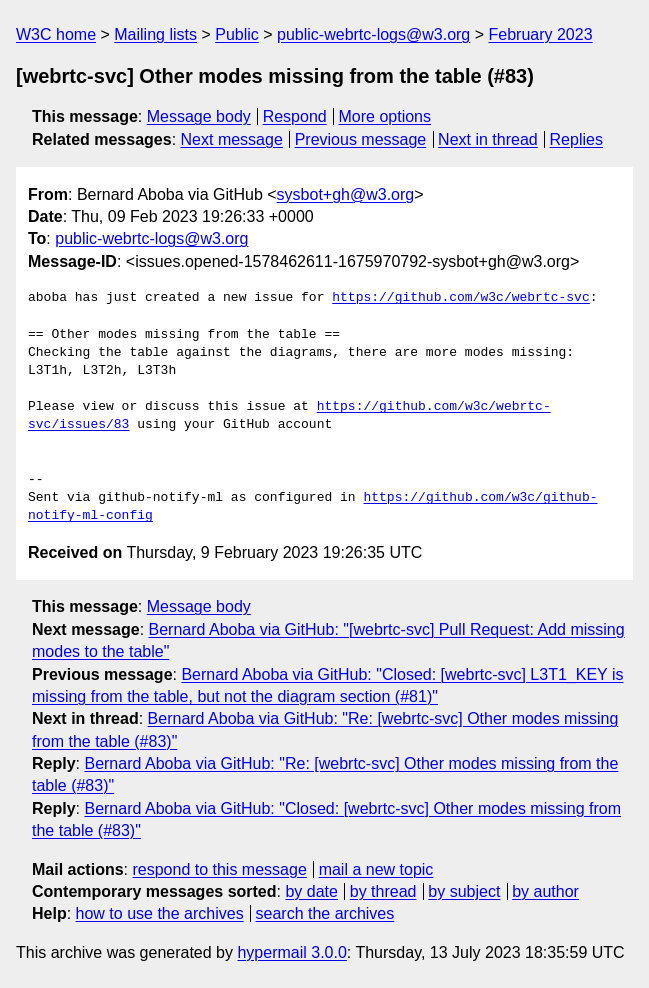  I want to click on search the archives, so click(325, 913).